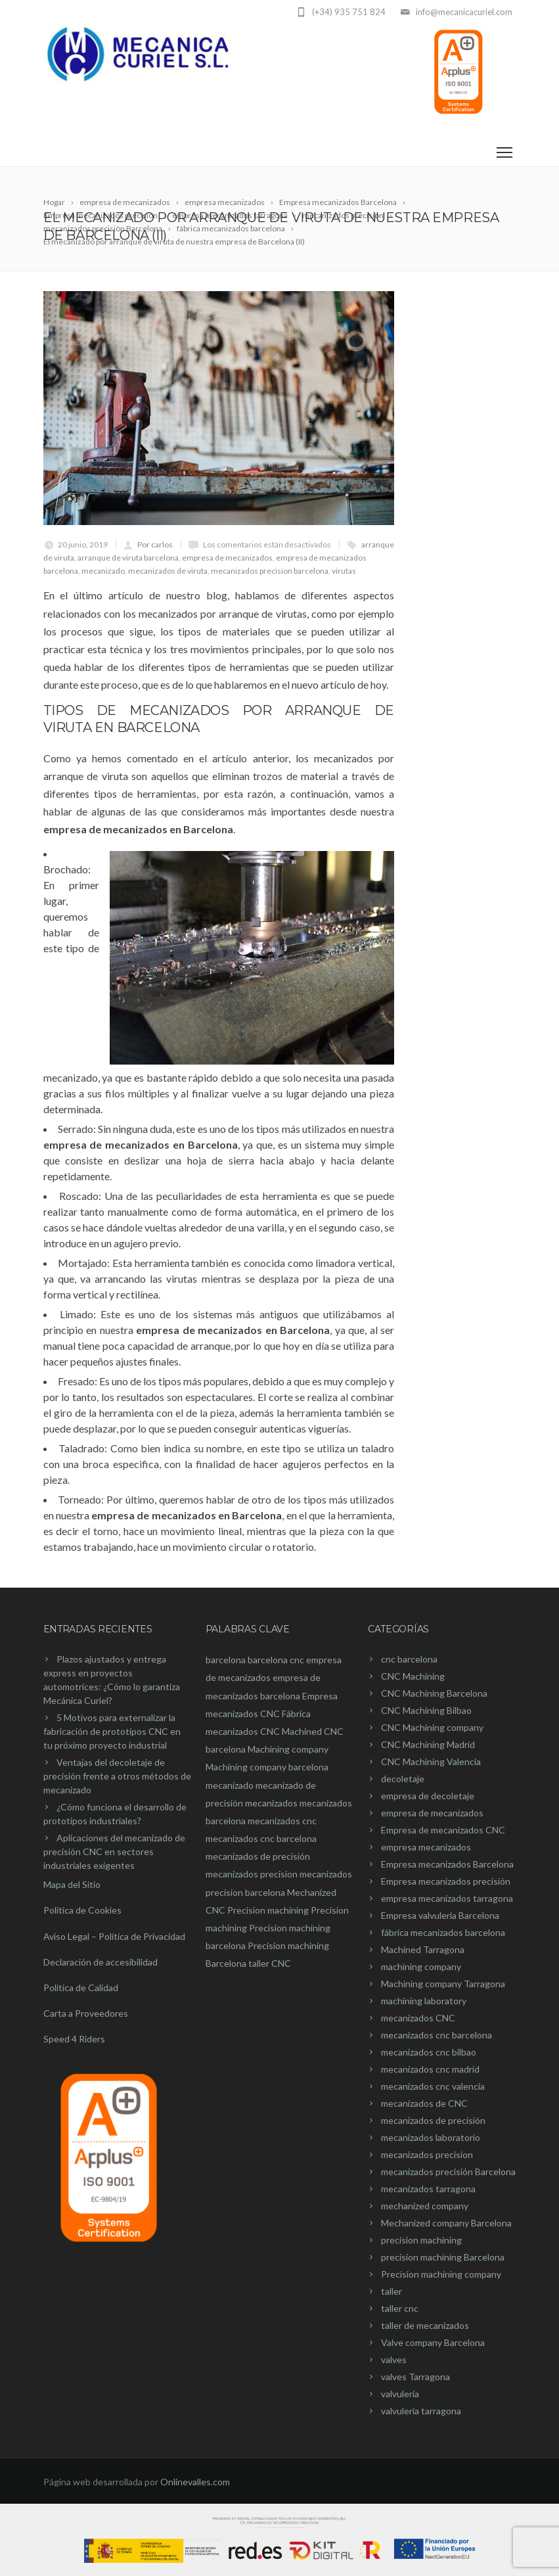 The width and height of the screenshot is (559, 2576). I want to click on Onlinevalles.com, so click(195, 2481).